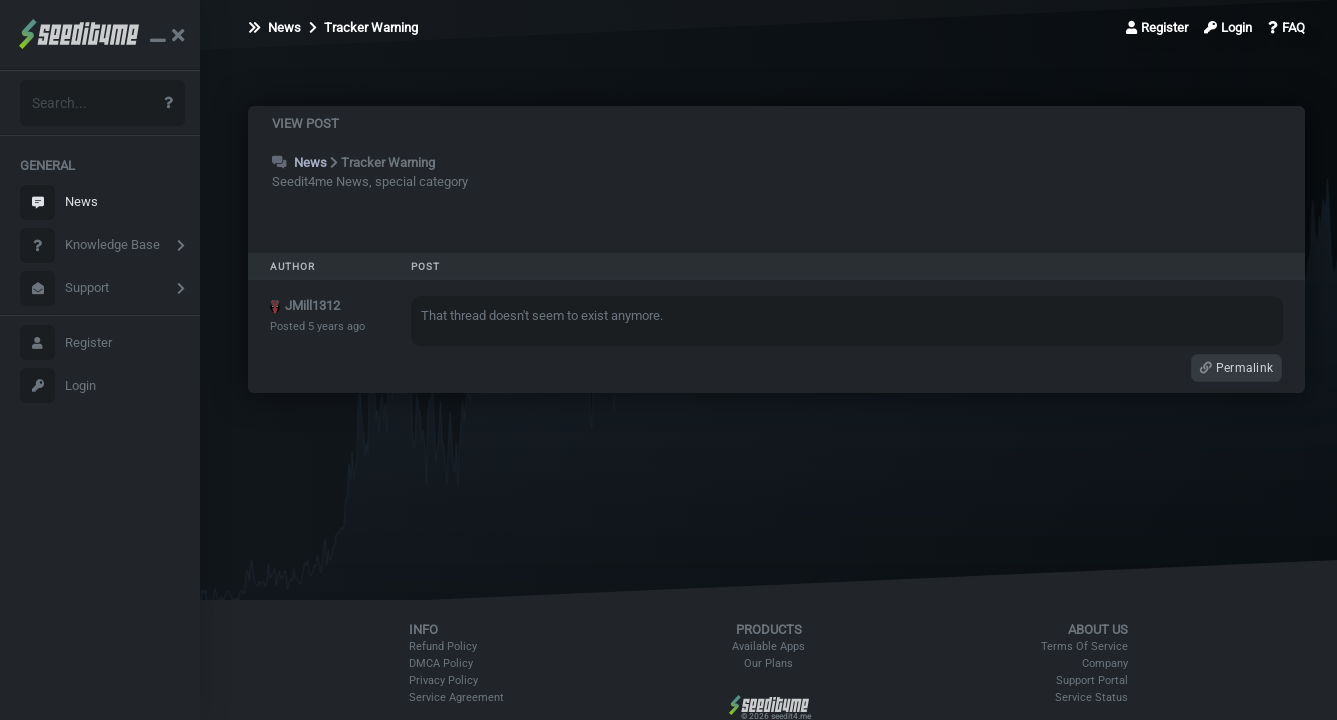  What do you see at coordinates (456, 697) in the screenshot?
I see `Service Agreement` at bounding box center [456, 697].